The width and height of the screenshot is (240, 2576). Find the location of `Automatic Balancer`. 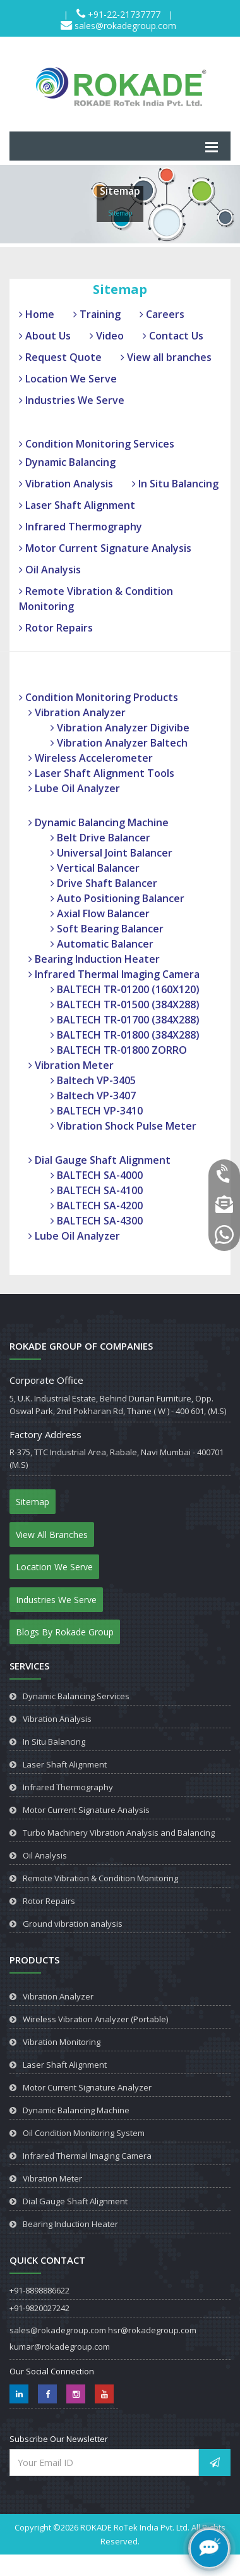

Automatic Balancer is located at coordinates (102, 944).